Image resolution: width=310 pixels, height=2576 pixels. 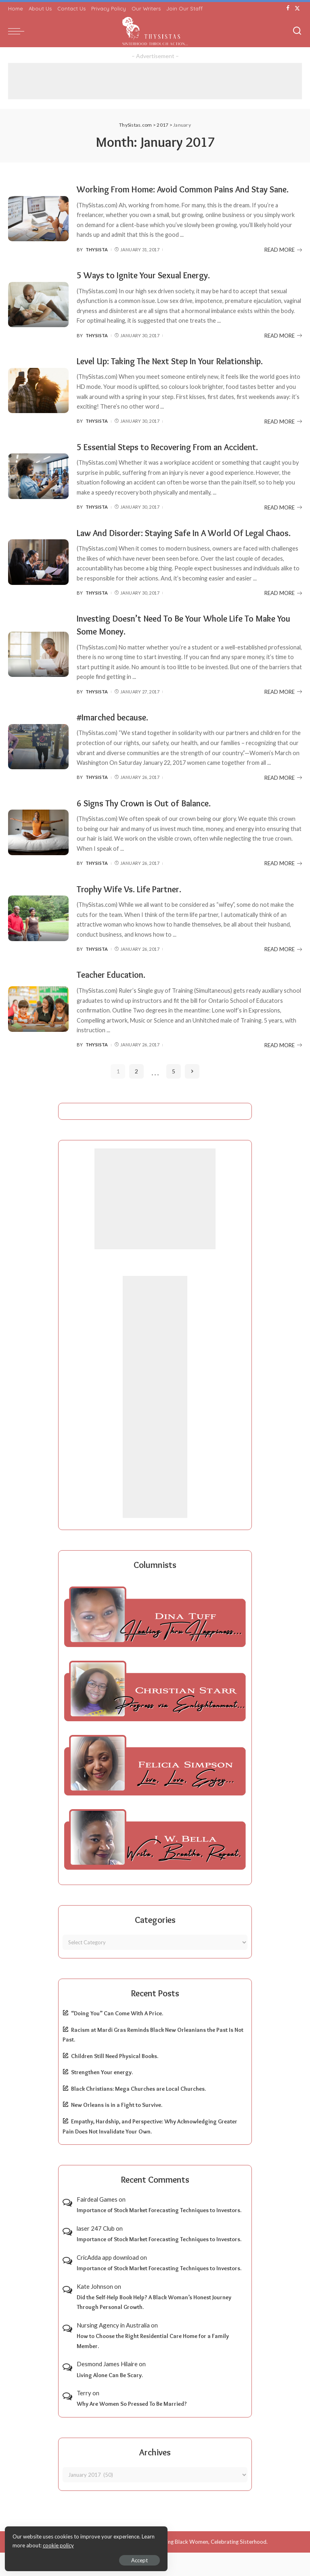 What do you see at coordinates (159, 2233) in the screenshot?
I see `Importance of Stock Market Forecasting Techniques to Investors.` at bounding box center [159, 2233].